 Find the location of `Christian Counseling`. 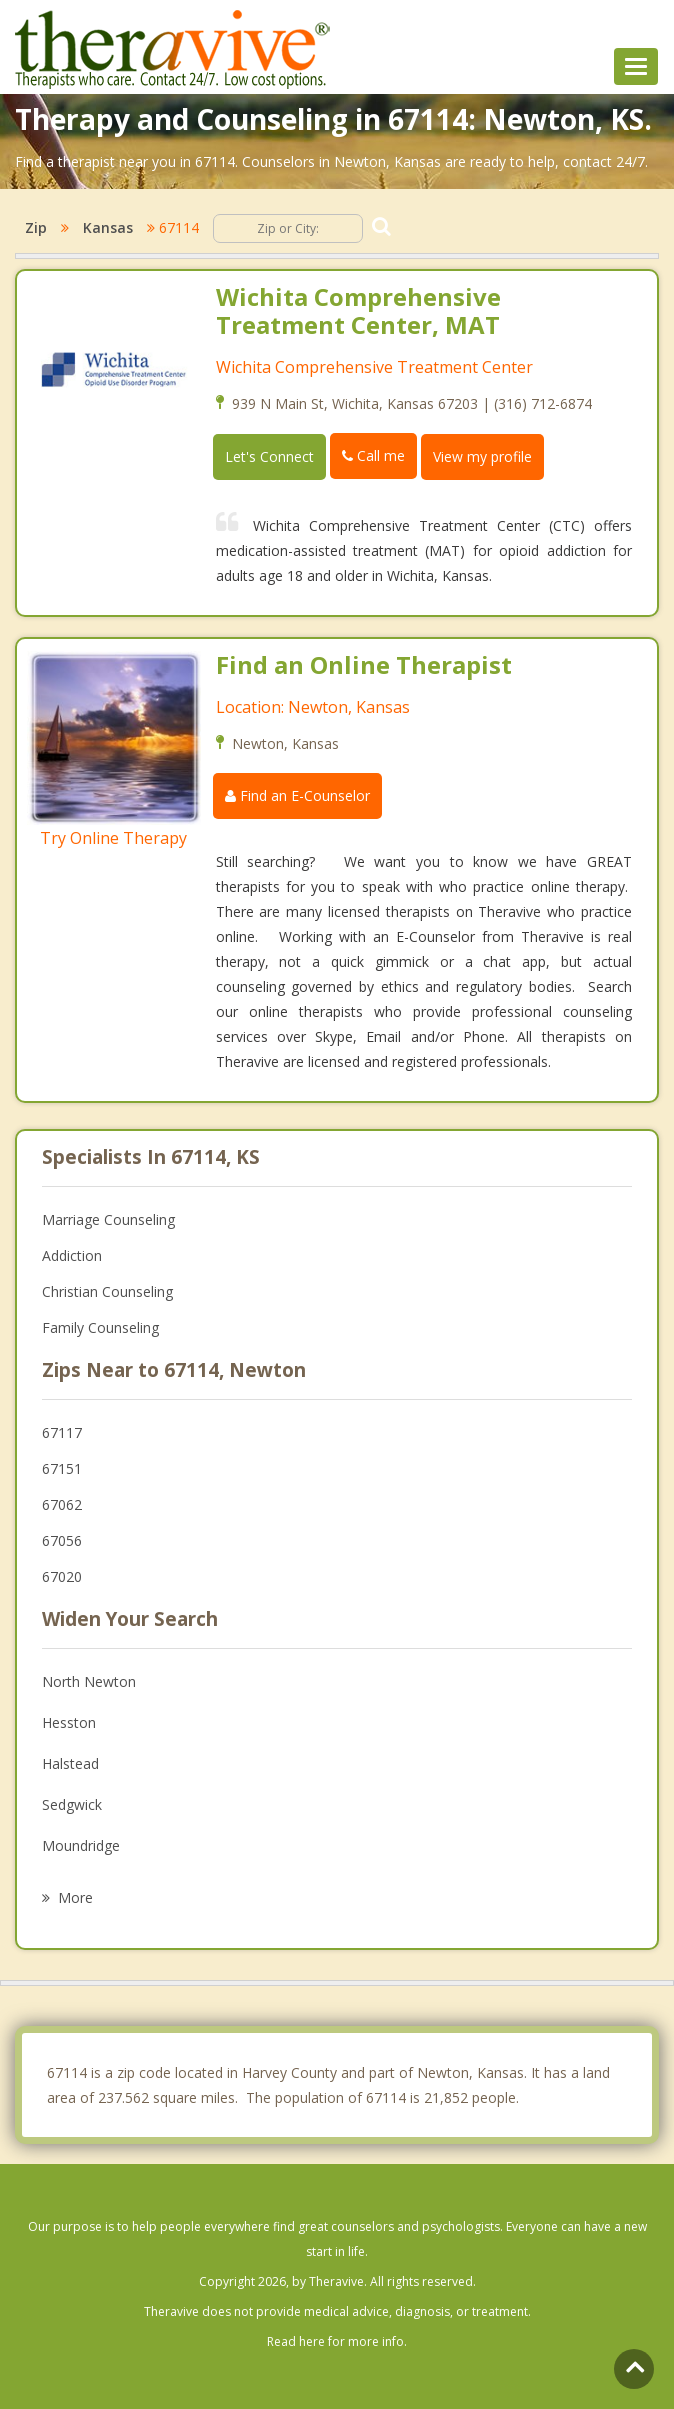

Christian Counseling is located at coordinates (107, 1291).